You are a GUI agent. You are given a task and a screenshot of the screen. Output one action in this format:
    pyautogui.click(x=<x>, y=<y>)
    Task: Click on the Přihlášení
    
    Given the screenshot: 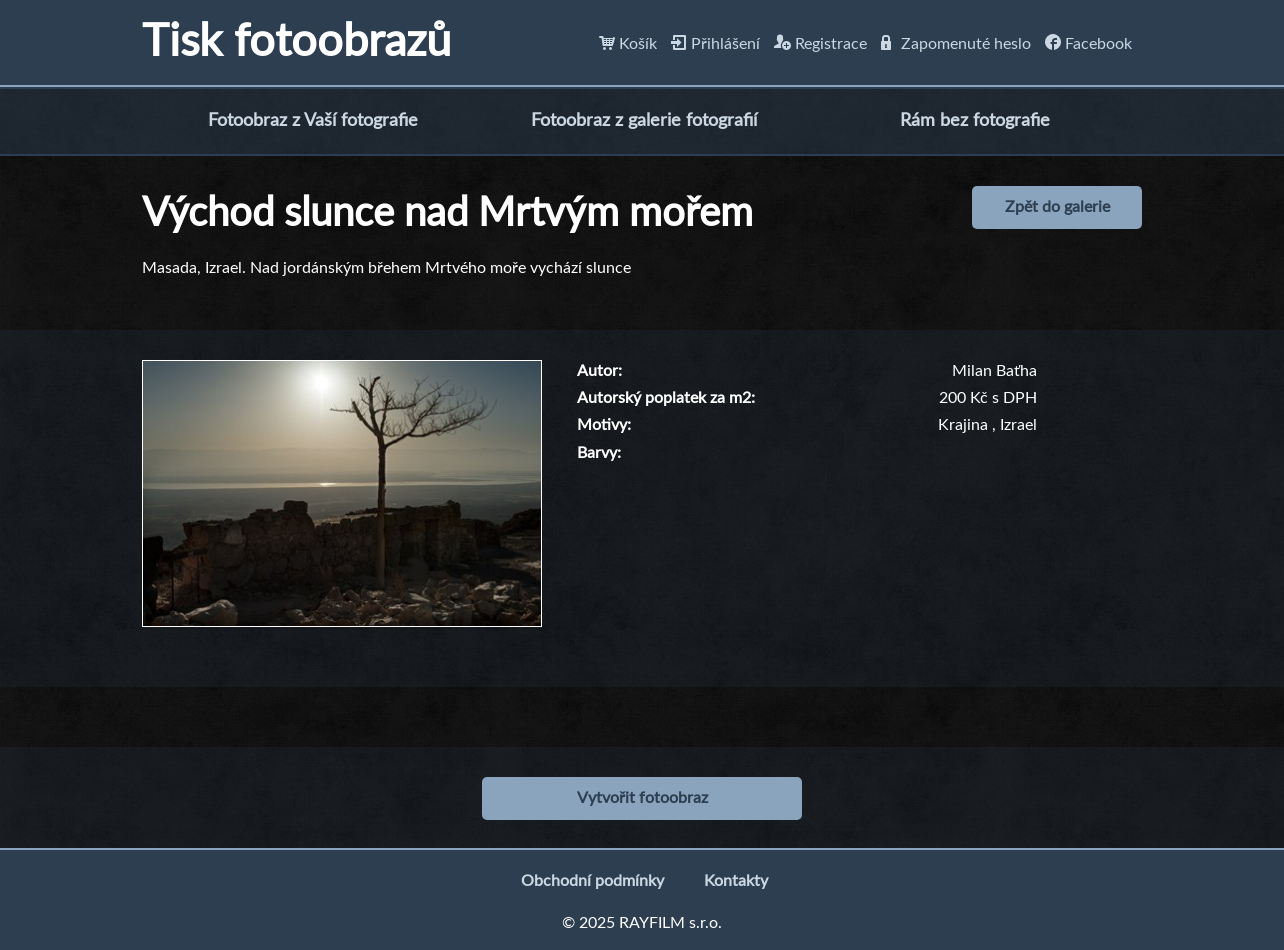 What is the action you would take?
    pyautogui.click(x=715, y=44)
    